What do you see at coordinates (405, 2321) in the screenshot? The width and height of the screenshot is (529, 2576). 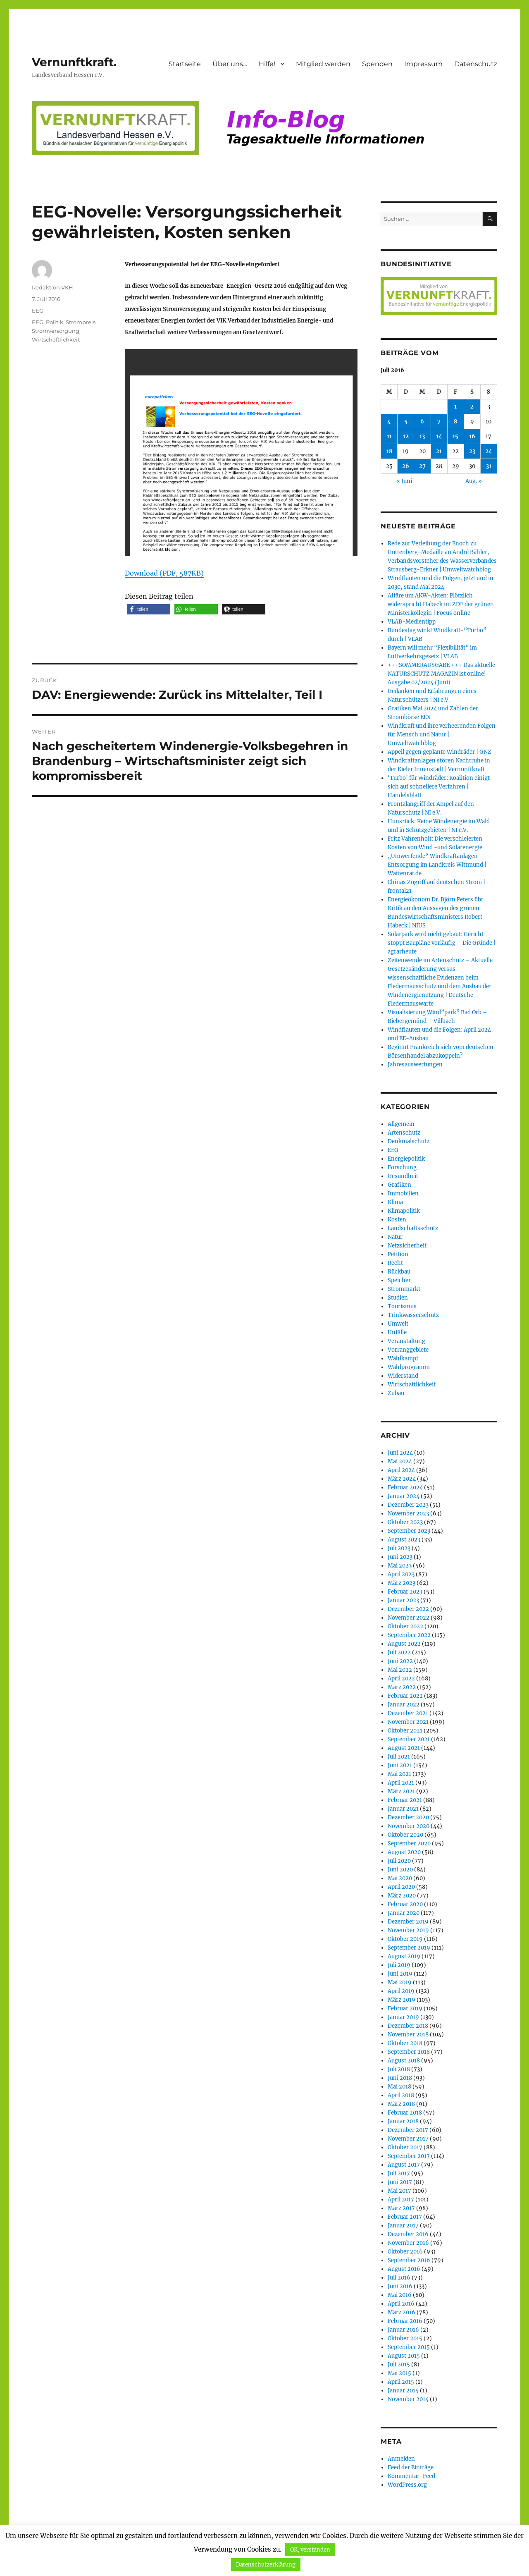 I see `Februar 2016` at bounding box center [405, 2321].